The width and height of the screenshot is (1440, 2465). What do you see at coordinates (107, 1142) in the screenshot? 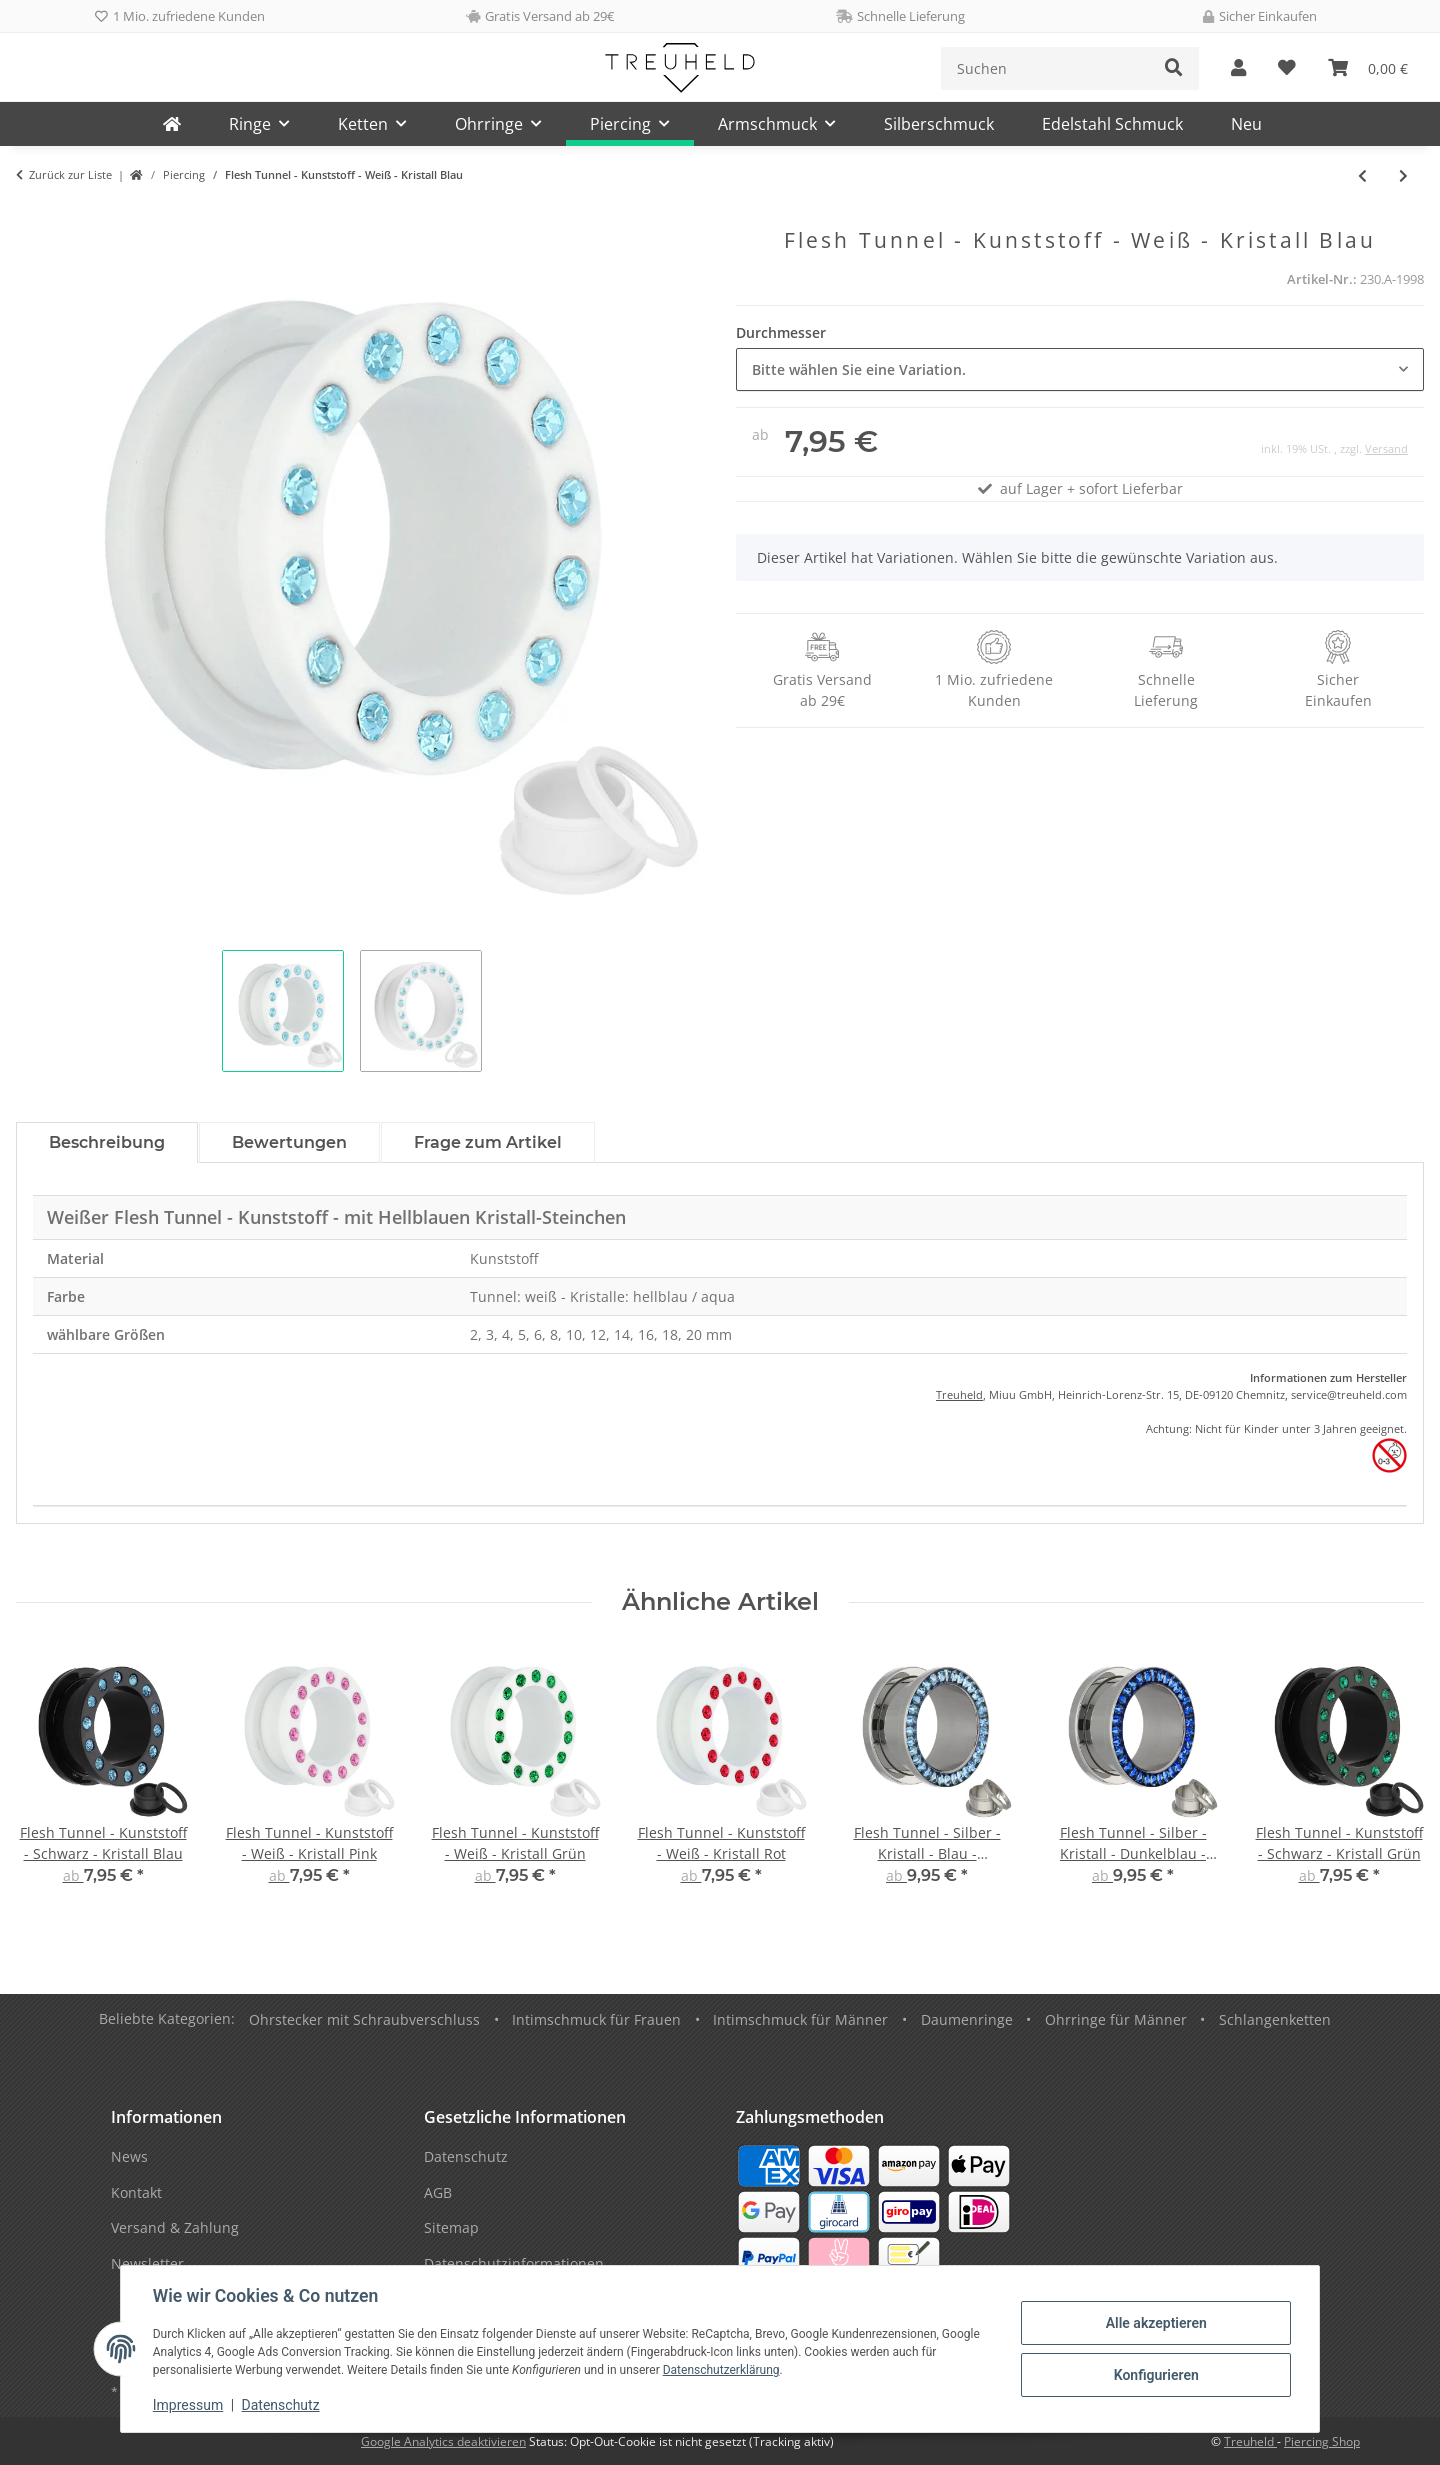
I see `Beschreibung [tab]` at bounding box center [107, 1142].